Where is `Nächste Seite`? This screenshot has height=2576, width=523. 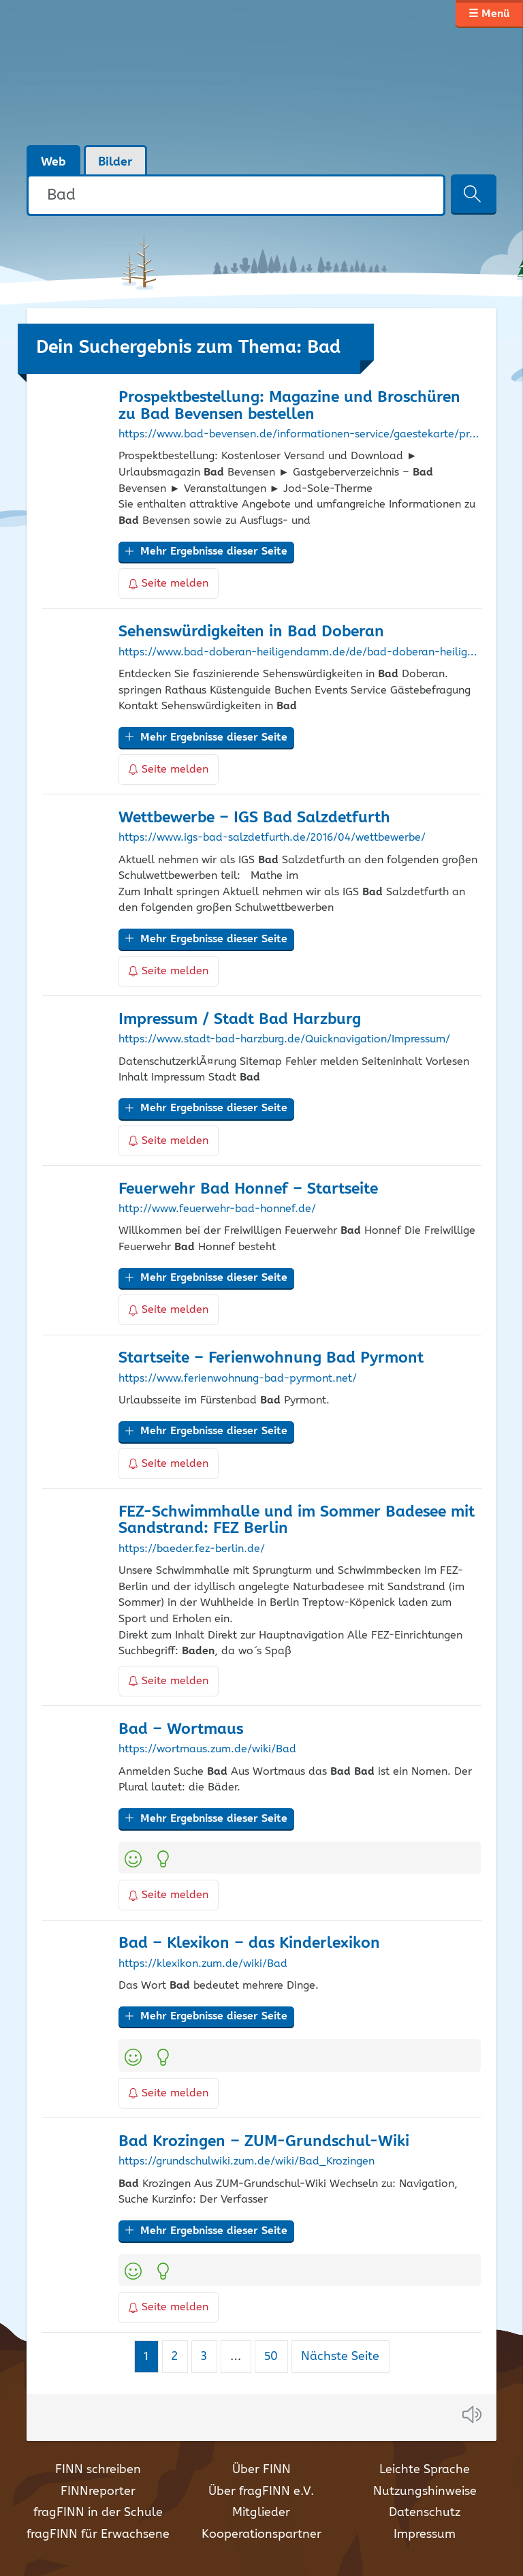
Nächste Seite is located at coordinates (340, 2356).